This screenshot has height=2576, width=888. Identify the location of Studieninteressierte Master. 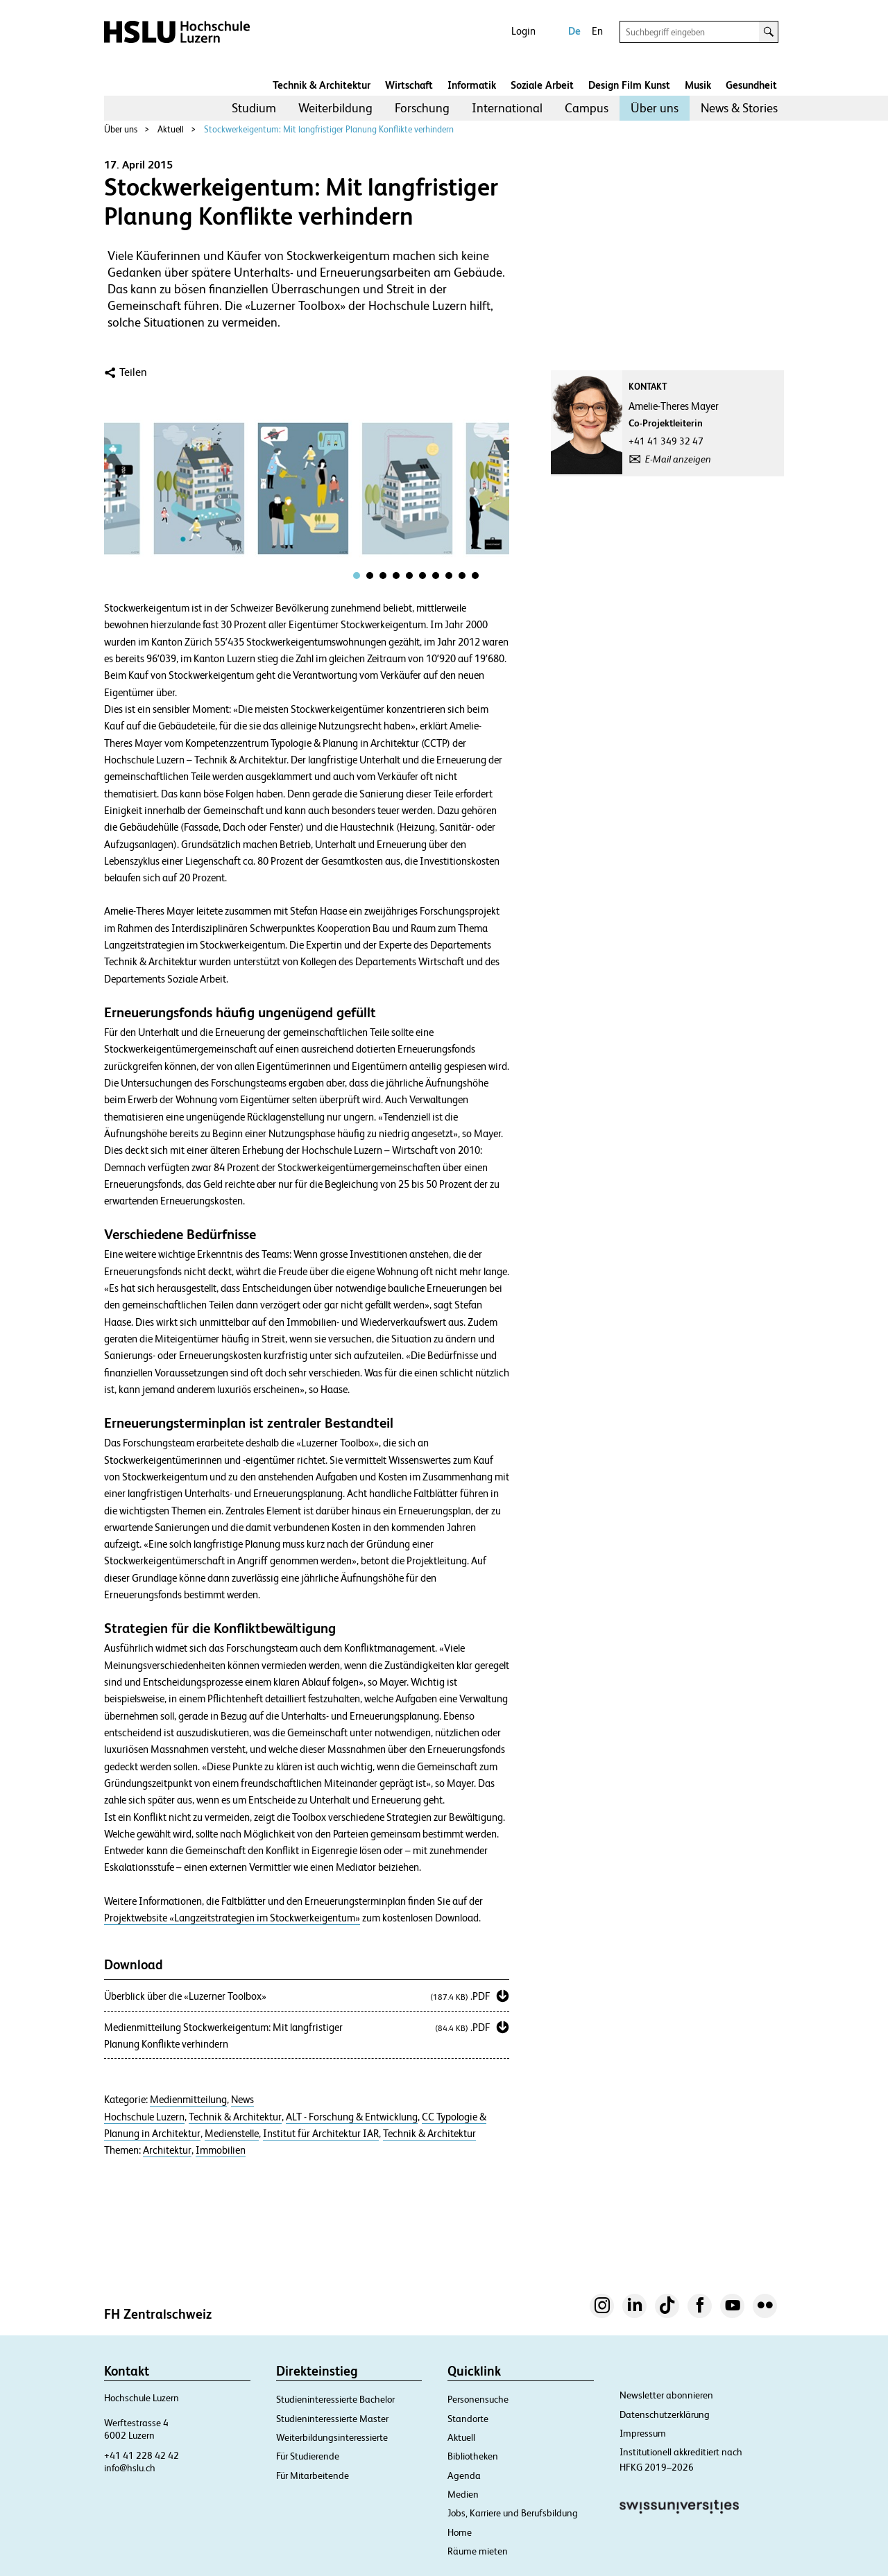
(332, 2418).